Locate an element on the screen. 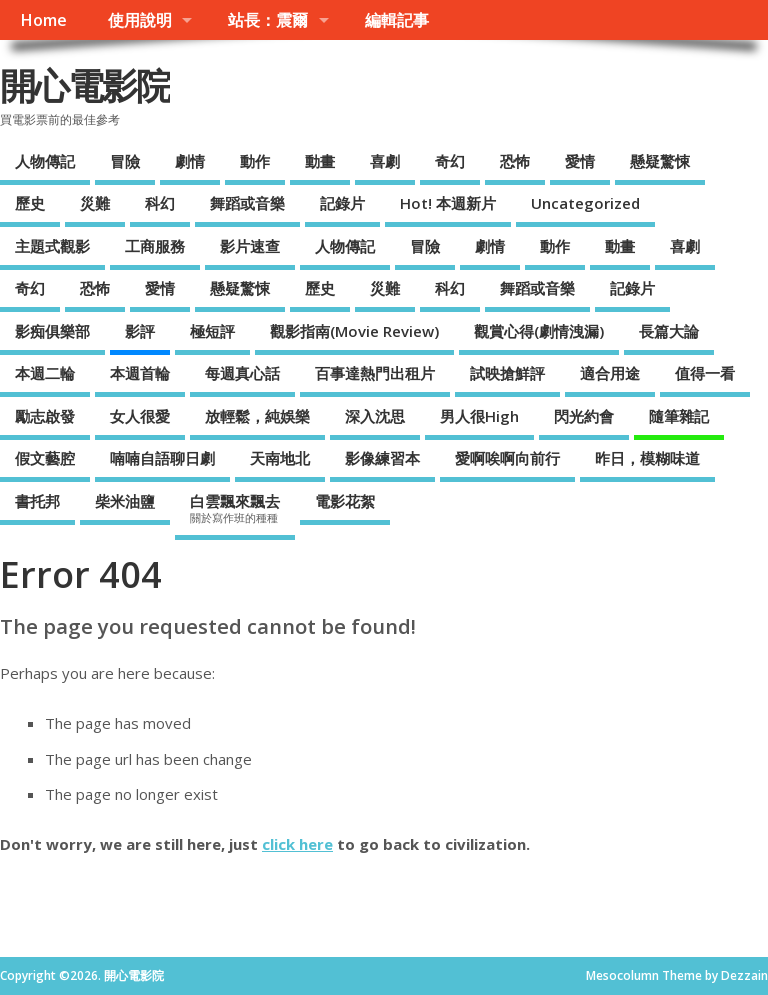 Image resolution: width=768 pixels, height=995 pixels. 電影花絮 is located at coordinates (345, 501).